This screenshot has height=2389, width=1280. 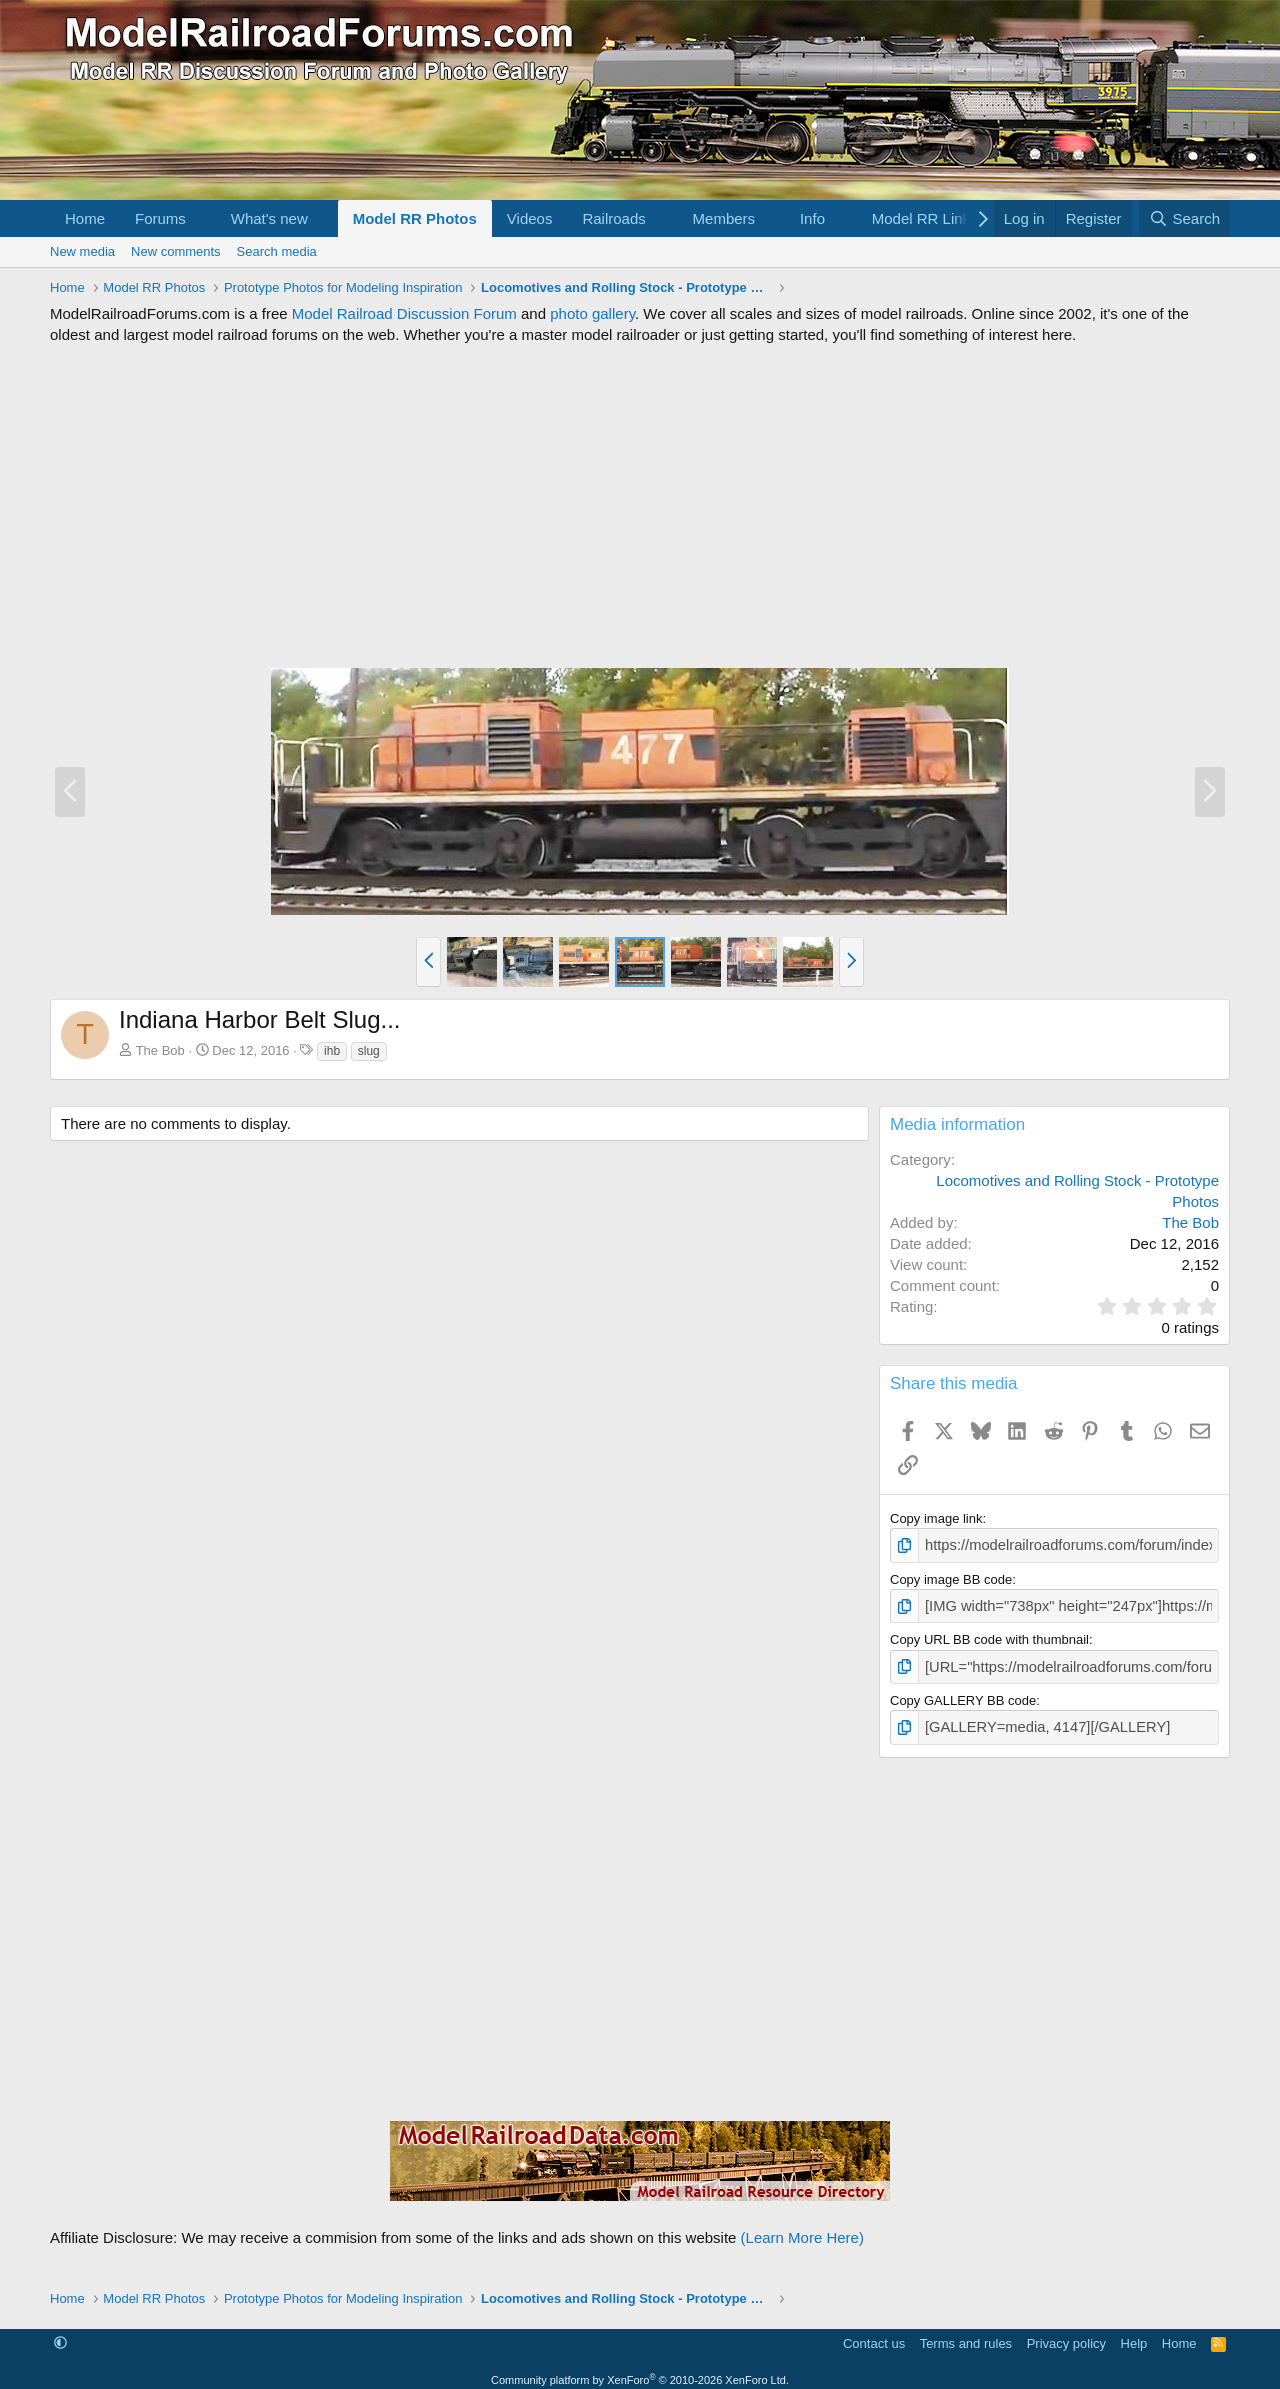 I want to click on slug, so click(x=369, y=1051).